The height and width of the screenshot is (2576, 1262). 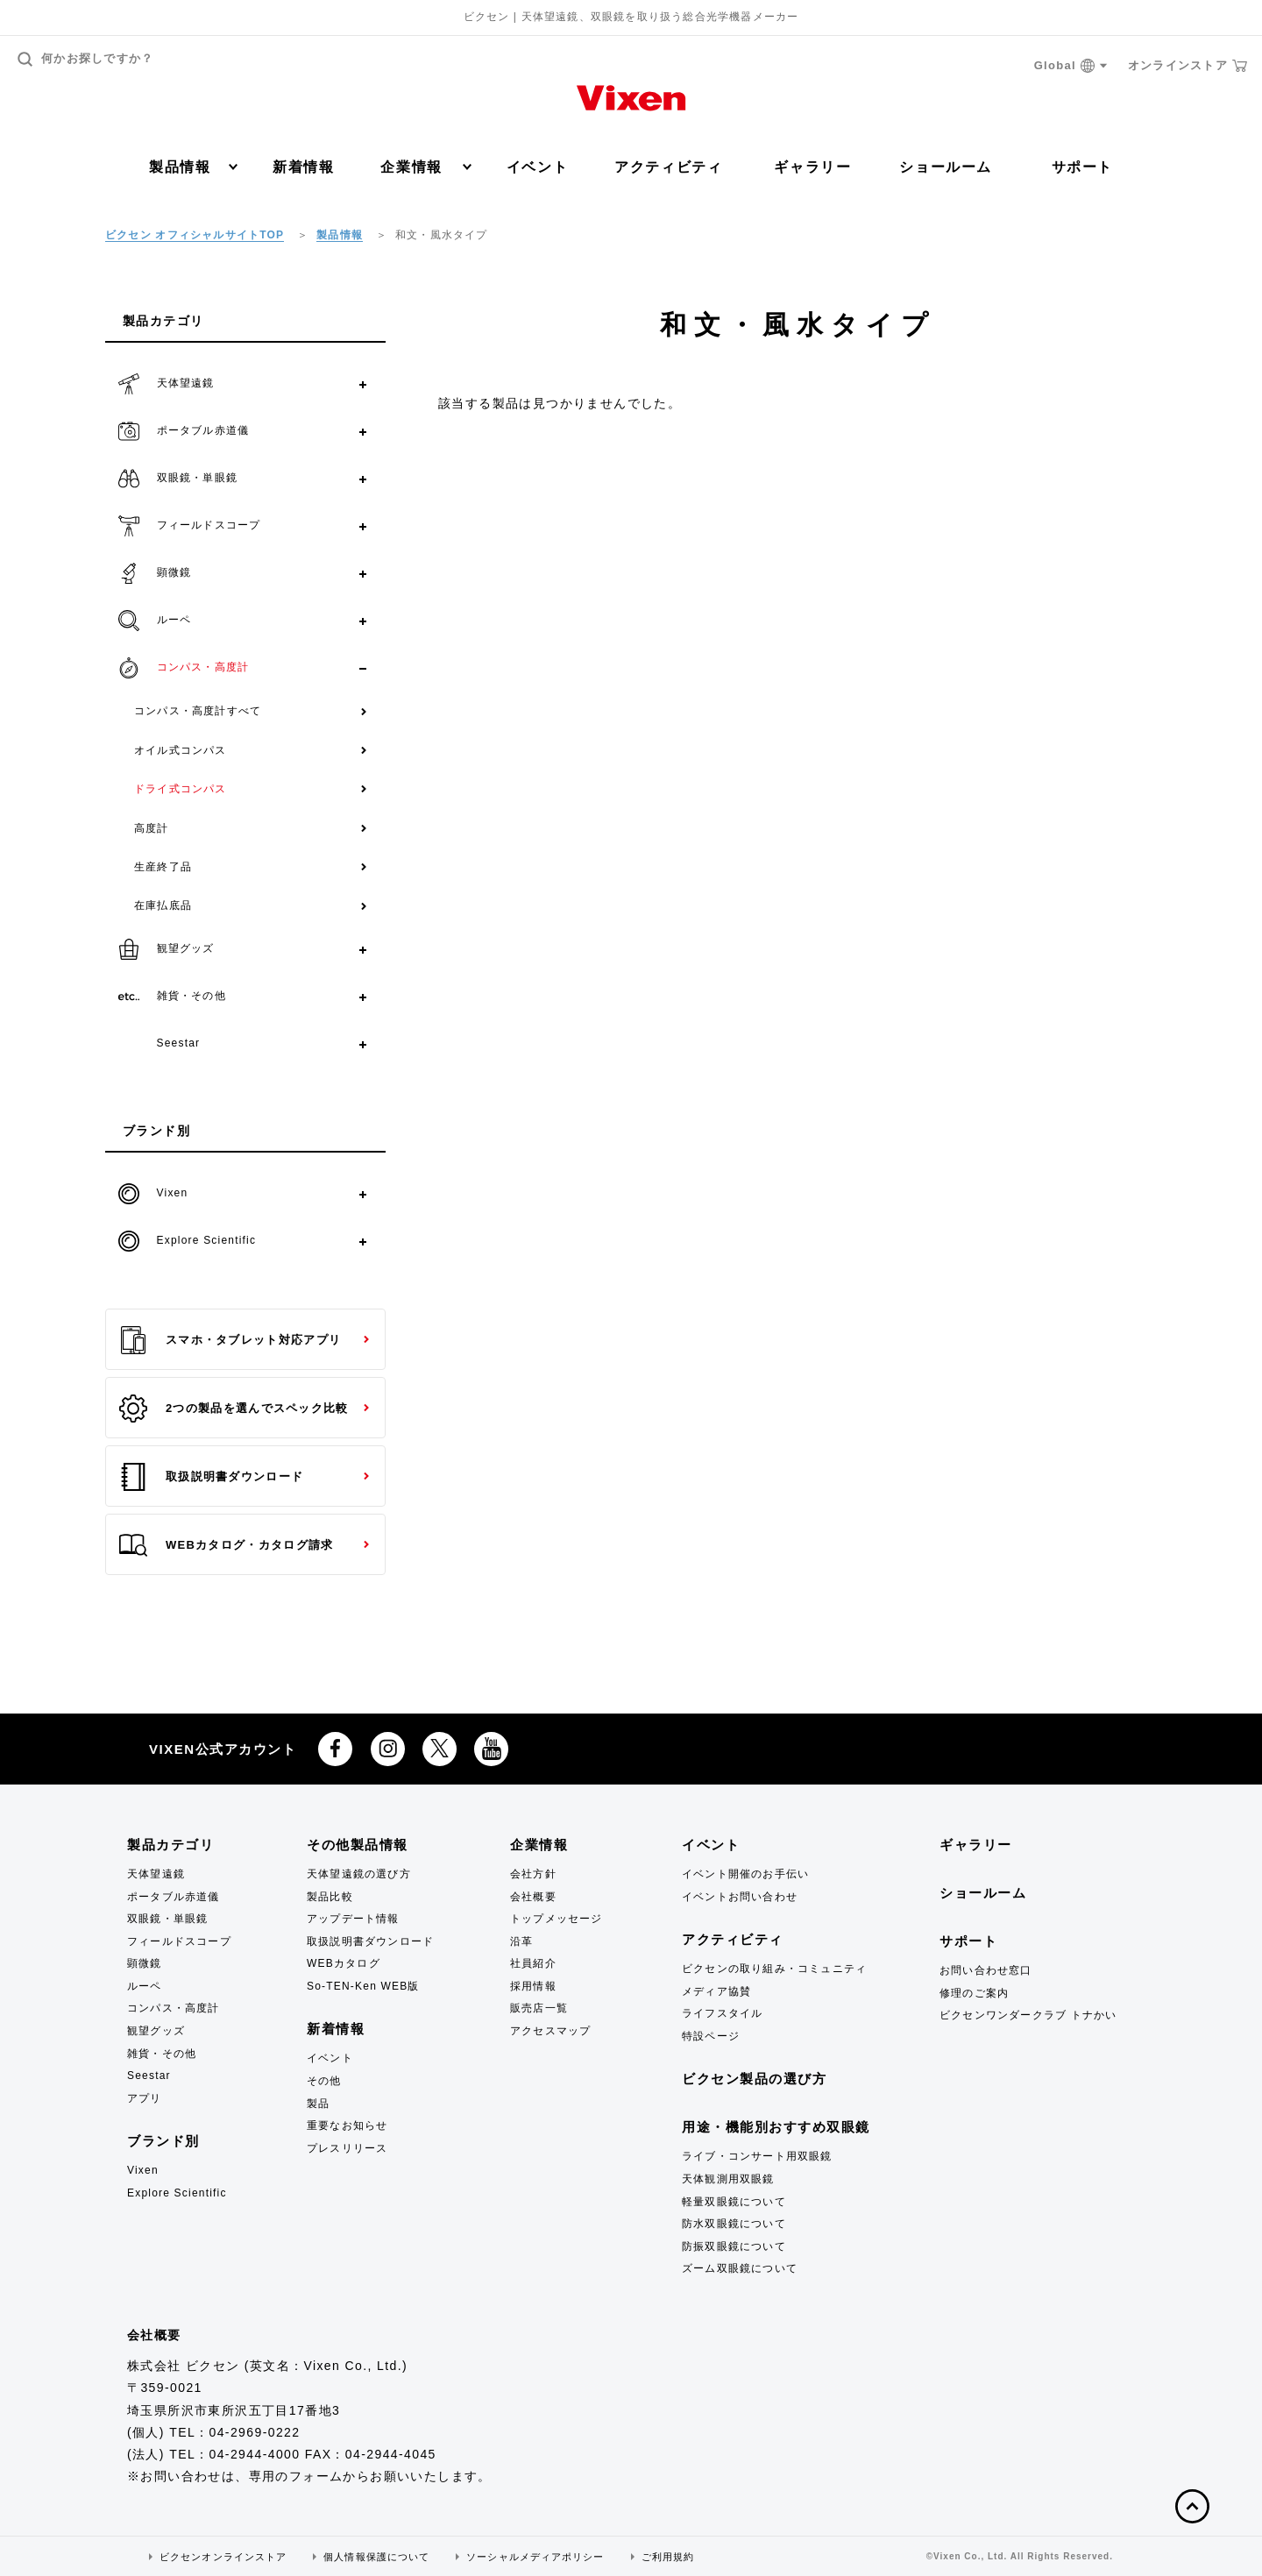 What do you see at coordinates (550, 2031) in the screenshot?
I see `アクセスマップ` at bounding box center [550, 2031].